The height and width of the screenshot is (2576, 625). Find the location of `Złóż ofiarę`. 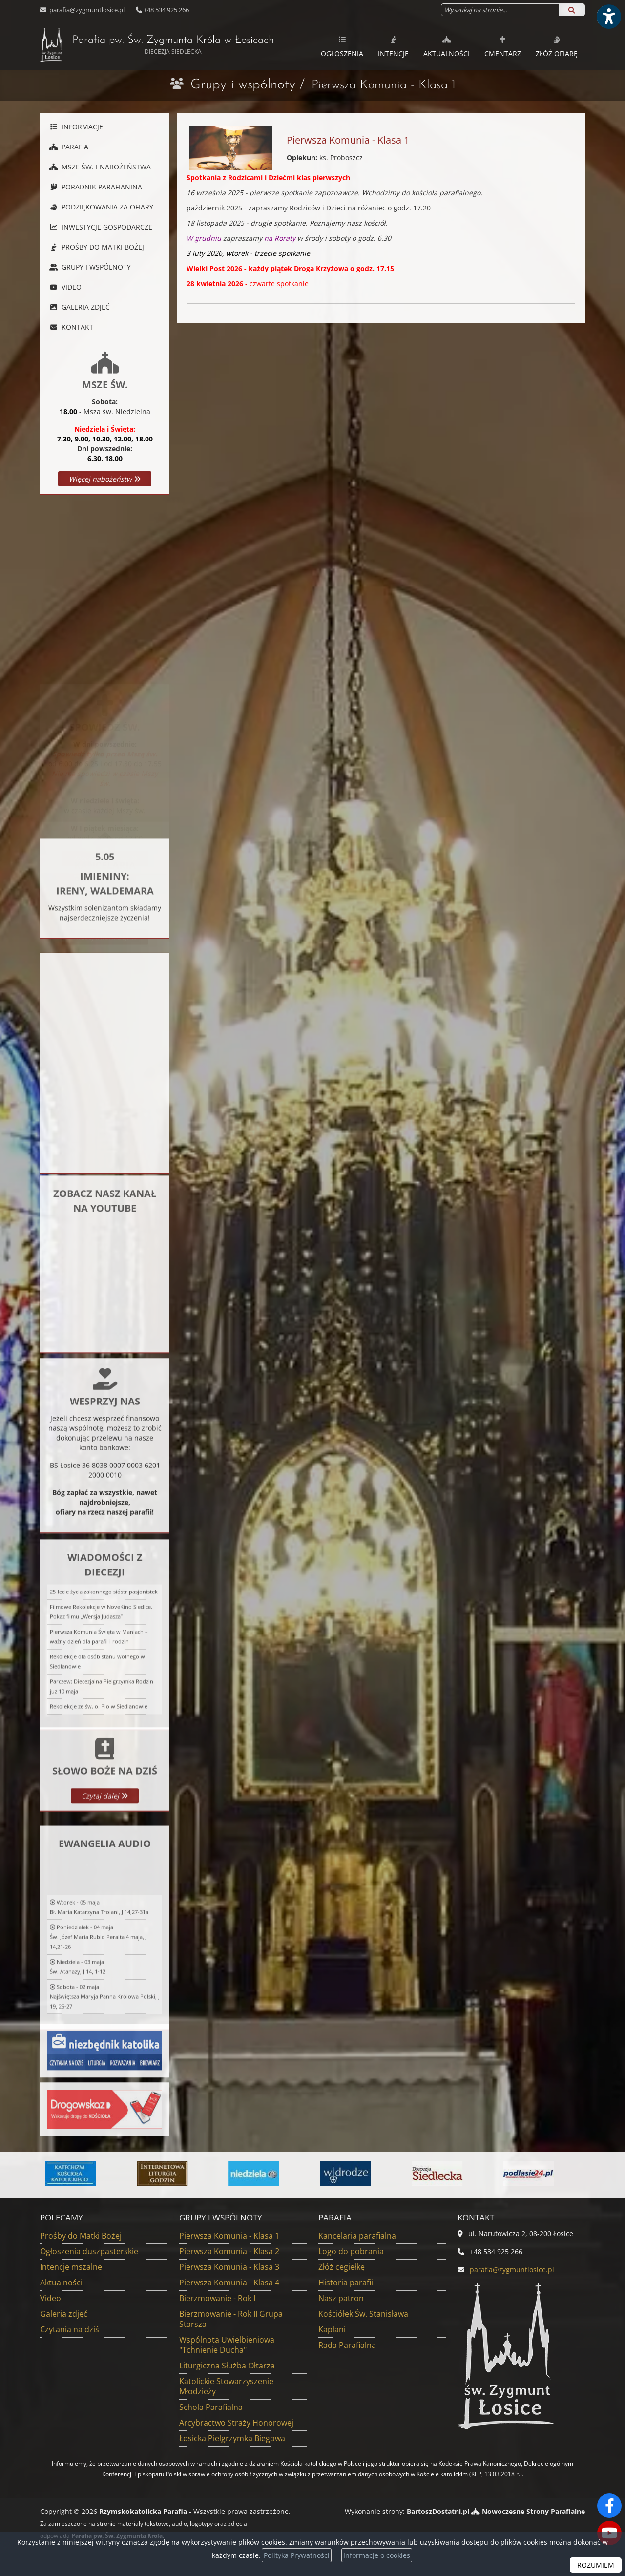

Złóż ofiarę is located at coordinates (557, 46).